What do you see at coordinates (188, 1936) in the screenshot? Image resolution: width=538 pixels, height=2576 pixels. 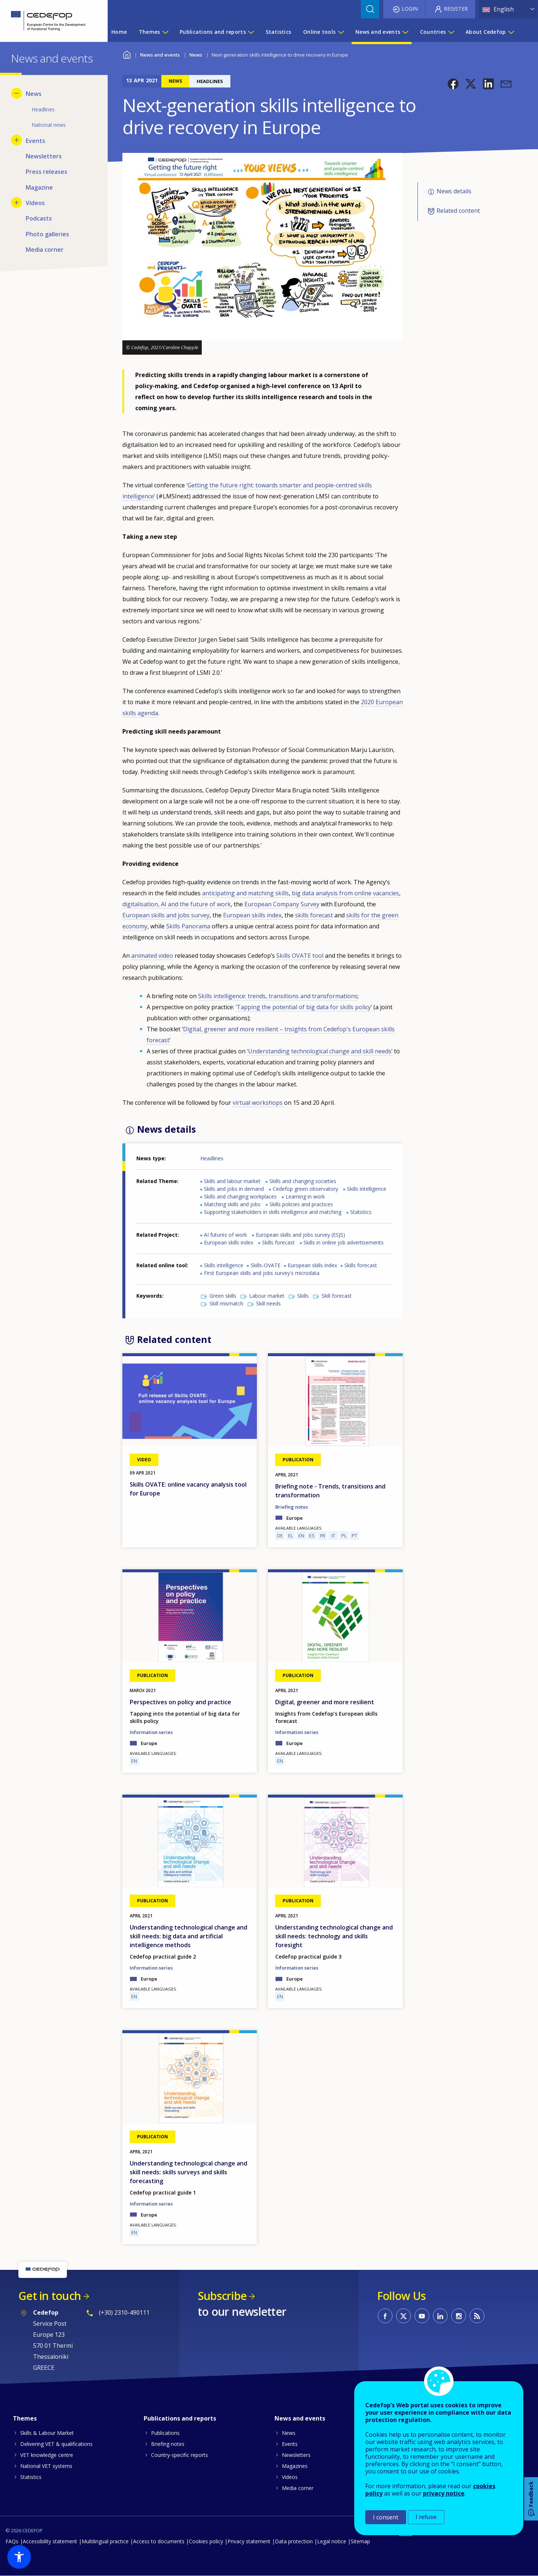 I see `Understanding technological change and skill needs: big data and artificial intelligence methods` at bounding box center [188, 1936].